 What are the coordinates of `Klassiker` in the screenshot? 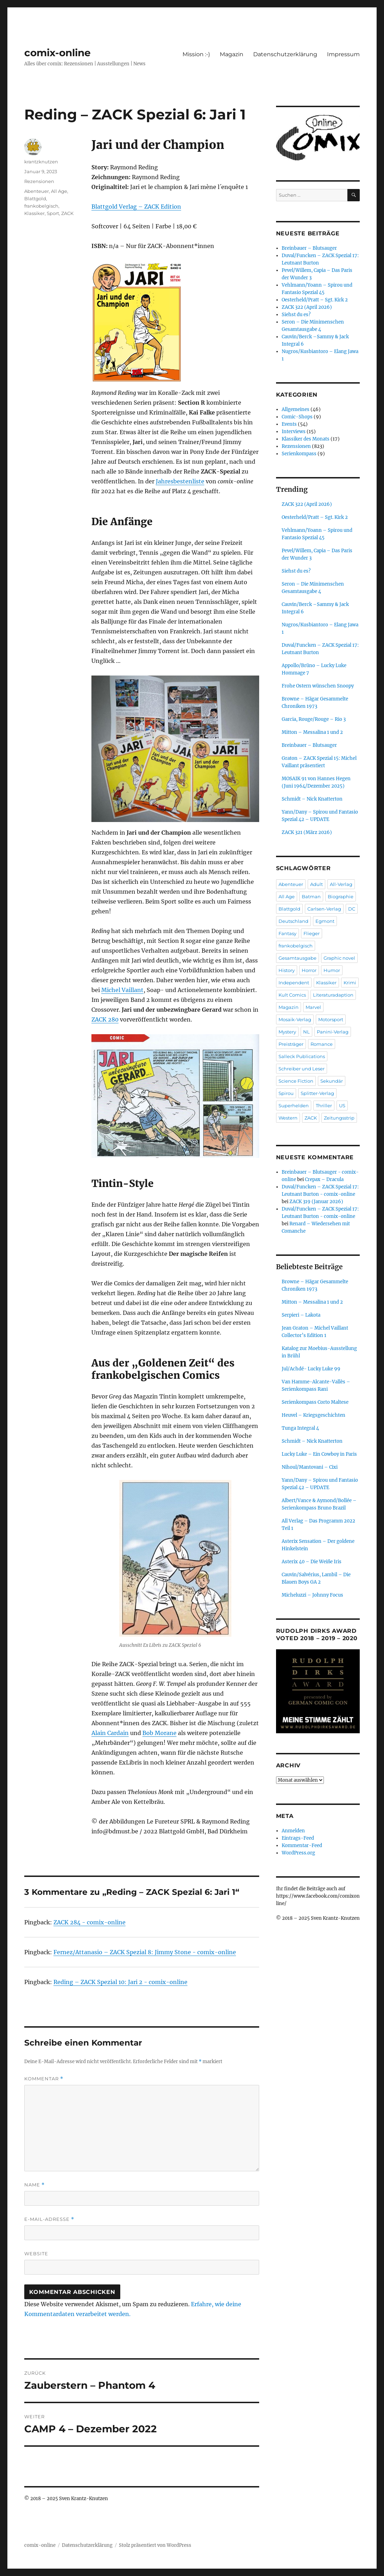 It's located at (34, 213).